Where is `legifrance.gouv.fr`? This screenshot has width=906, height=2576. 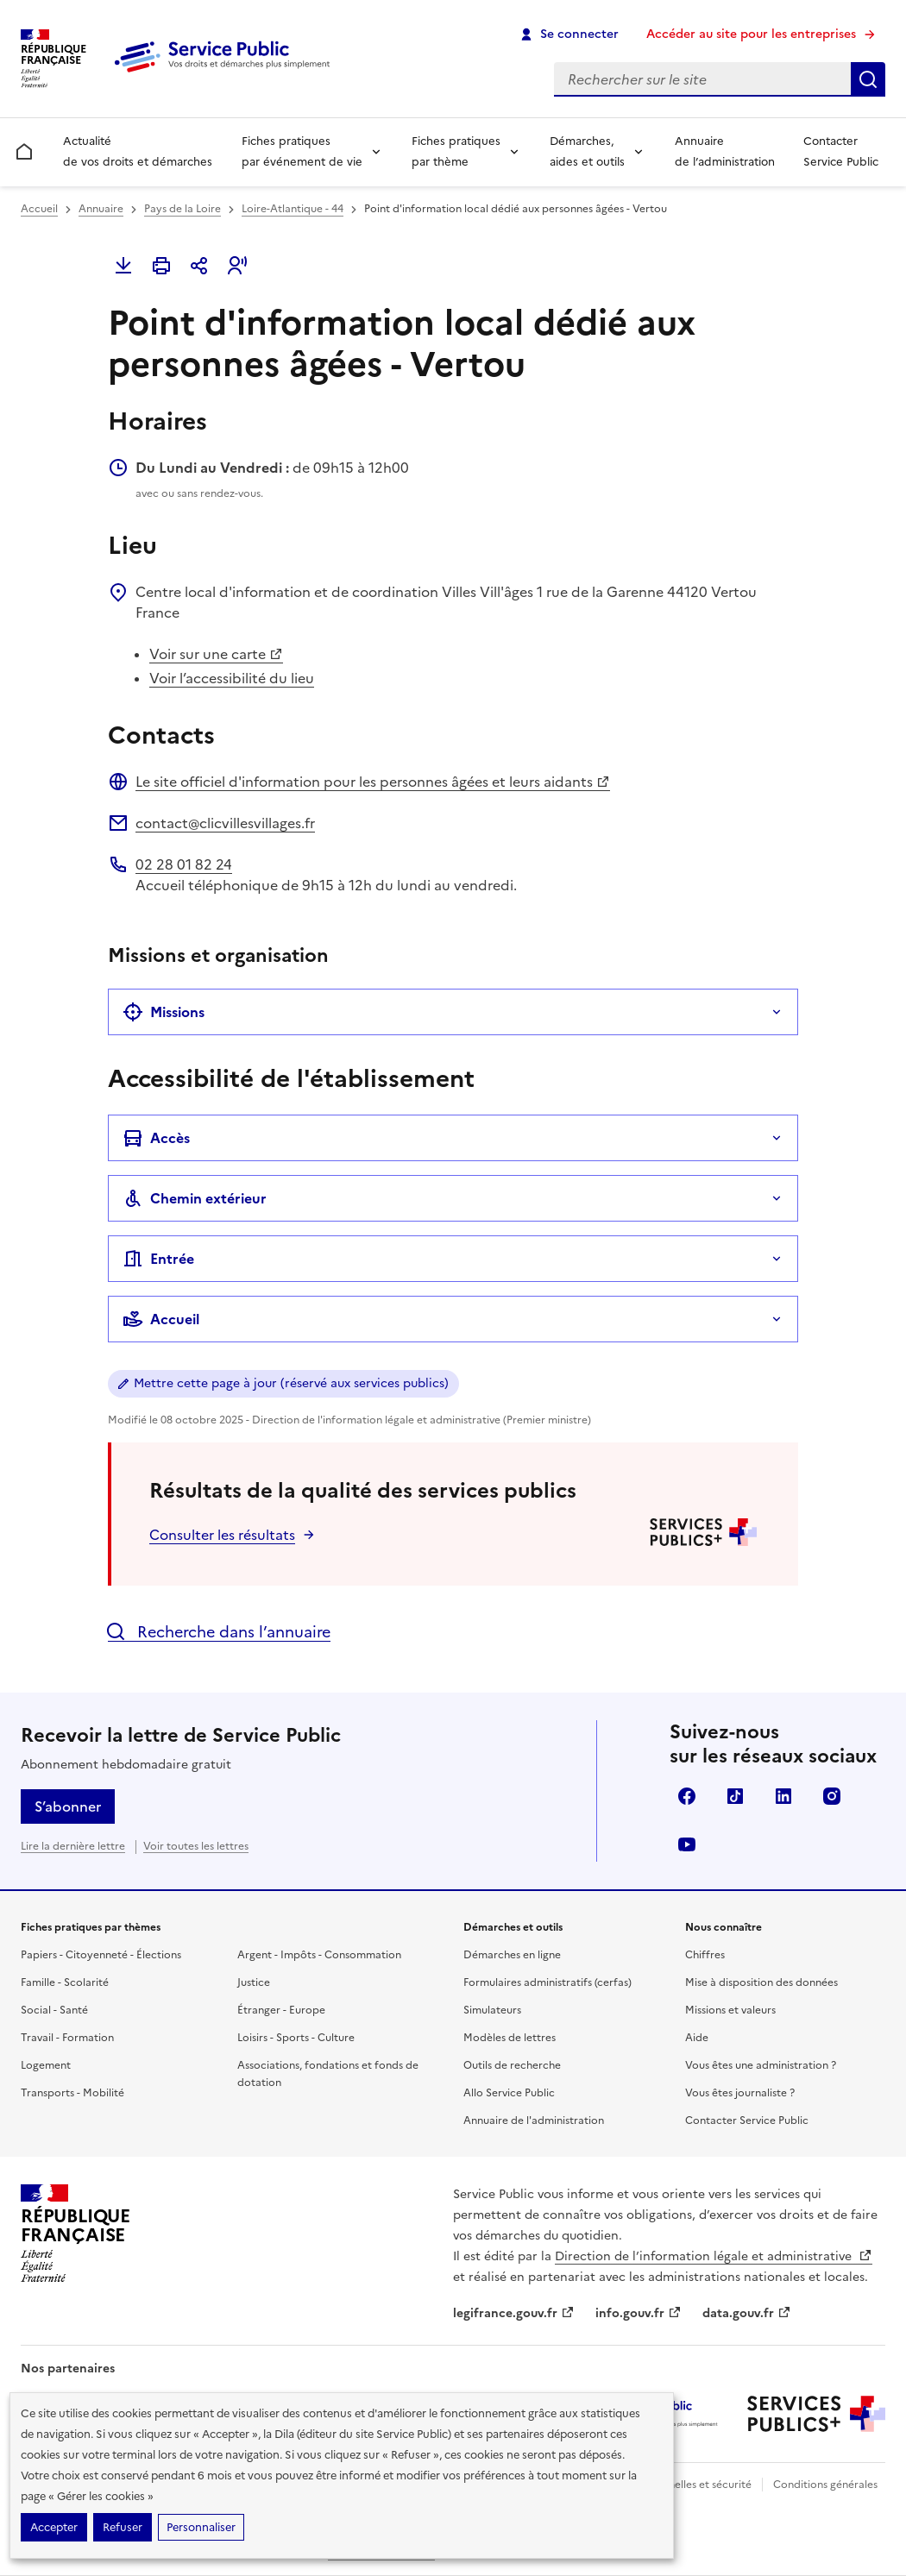
legifrance.gouv.fr is located at coordinates (514, 2313).